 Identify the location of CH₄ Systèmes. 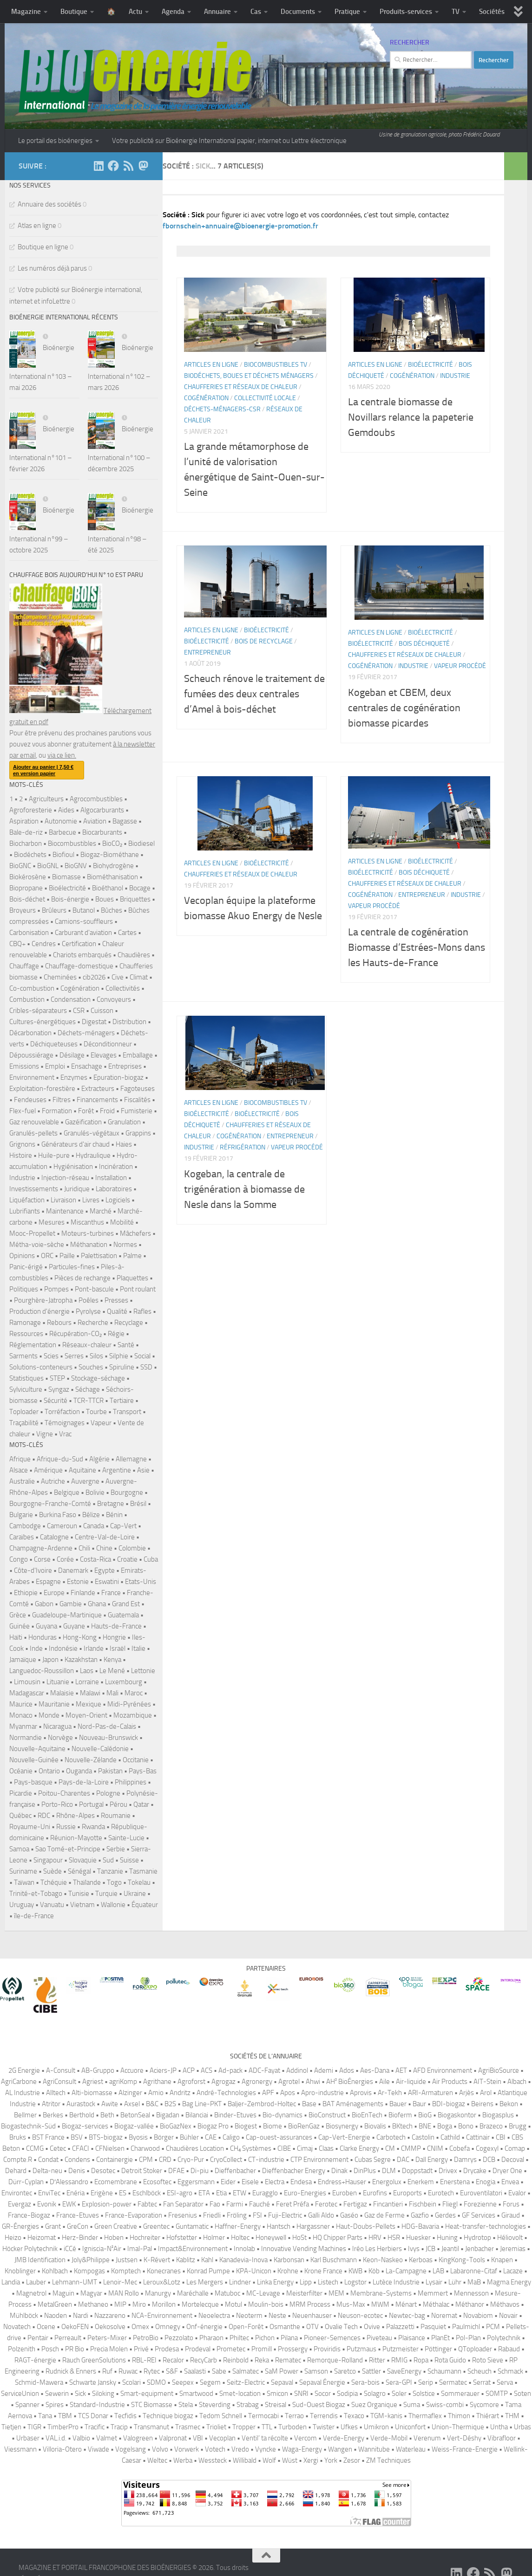
(250, 2148).